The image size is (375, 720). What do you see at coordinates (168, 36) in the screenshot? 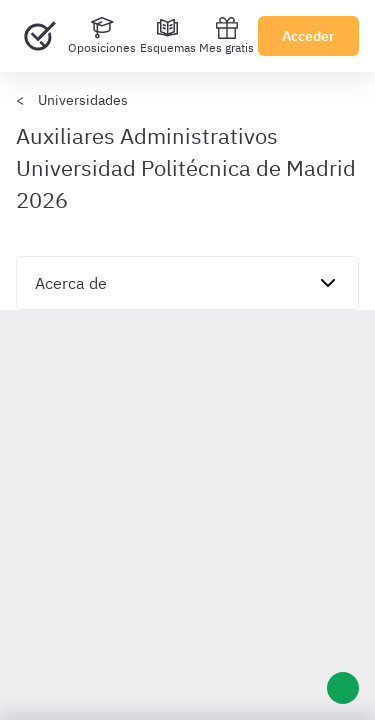
I see `[Esquemas]` at bounding box center [168, 36].